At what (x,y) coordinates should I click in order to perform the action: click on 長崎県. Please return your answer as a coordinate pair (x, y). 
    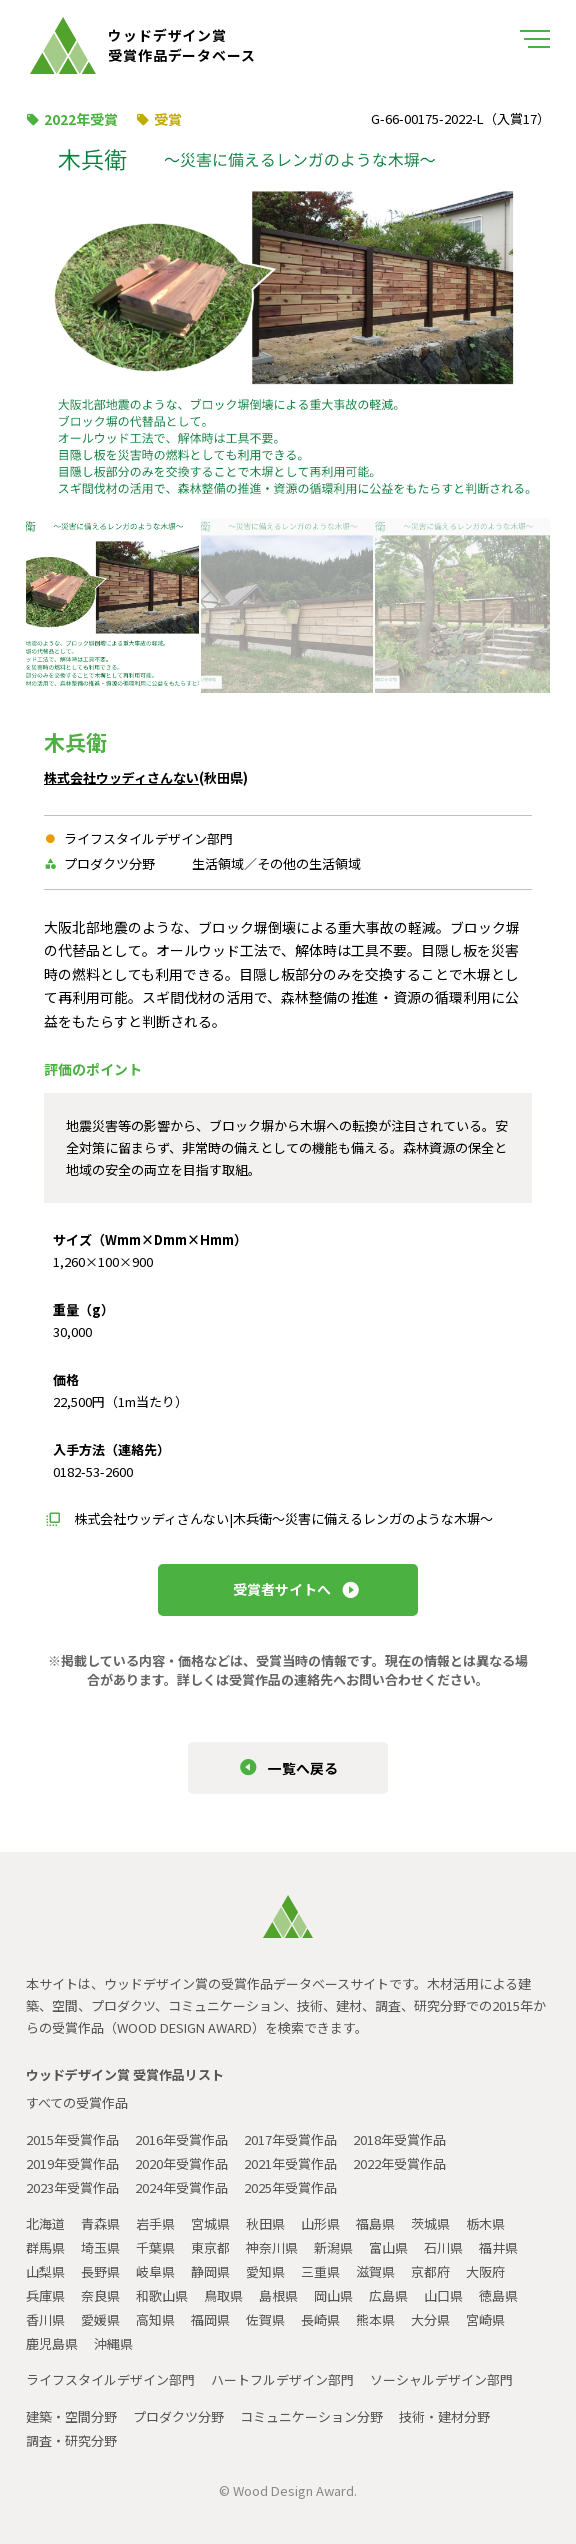
    Looking at the image, I should click on (320, 2319).